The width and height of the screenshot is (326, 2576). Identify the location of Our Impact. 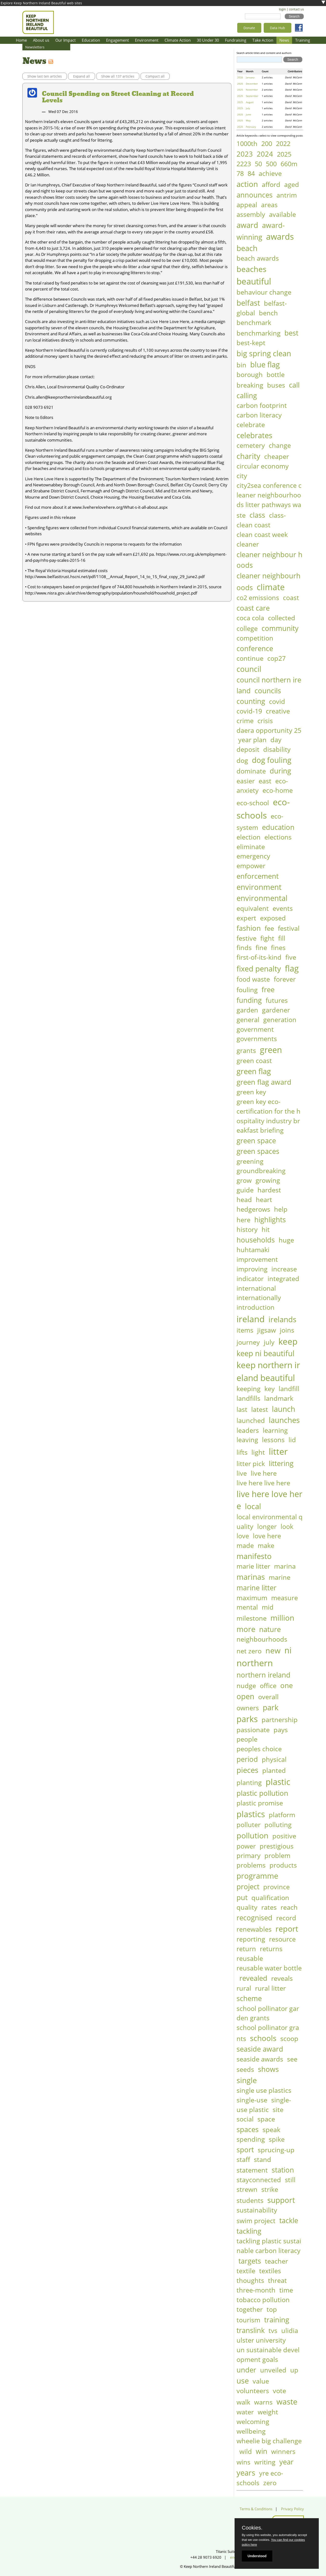
(65, 40).